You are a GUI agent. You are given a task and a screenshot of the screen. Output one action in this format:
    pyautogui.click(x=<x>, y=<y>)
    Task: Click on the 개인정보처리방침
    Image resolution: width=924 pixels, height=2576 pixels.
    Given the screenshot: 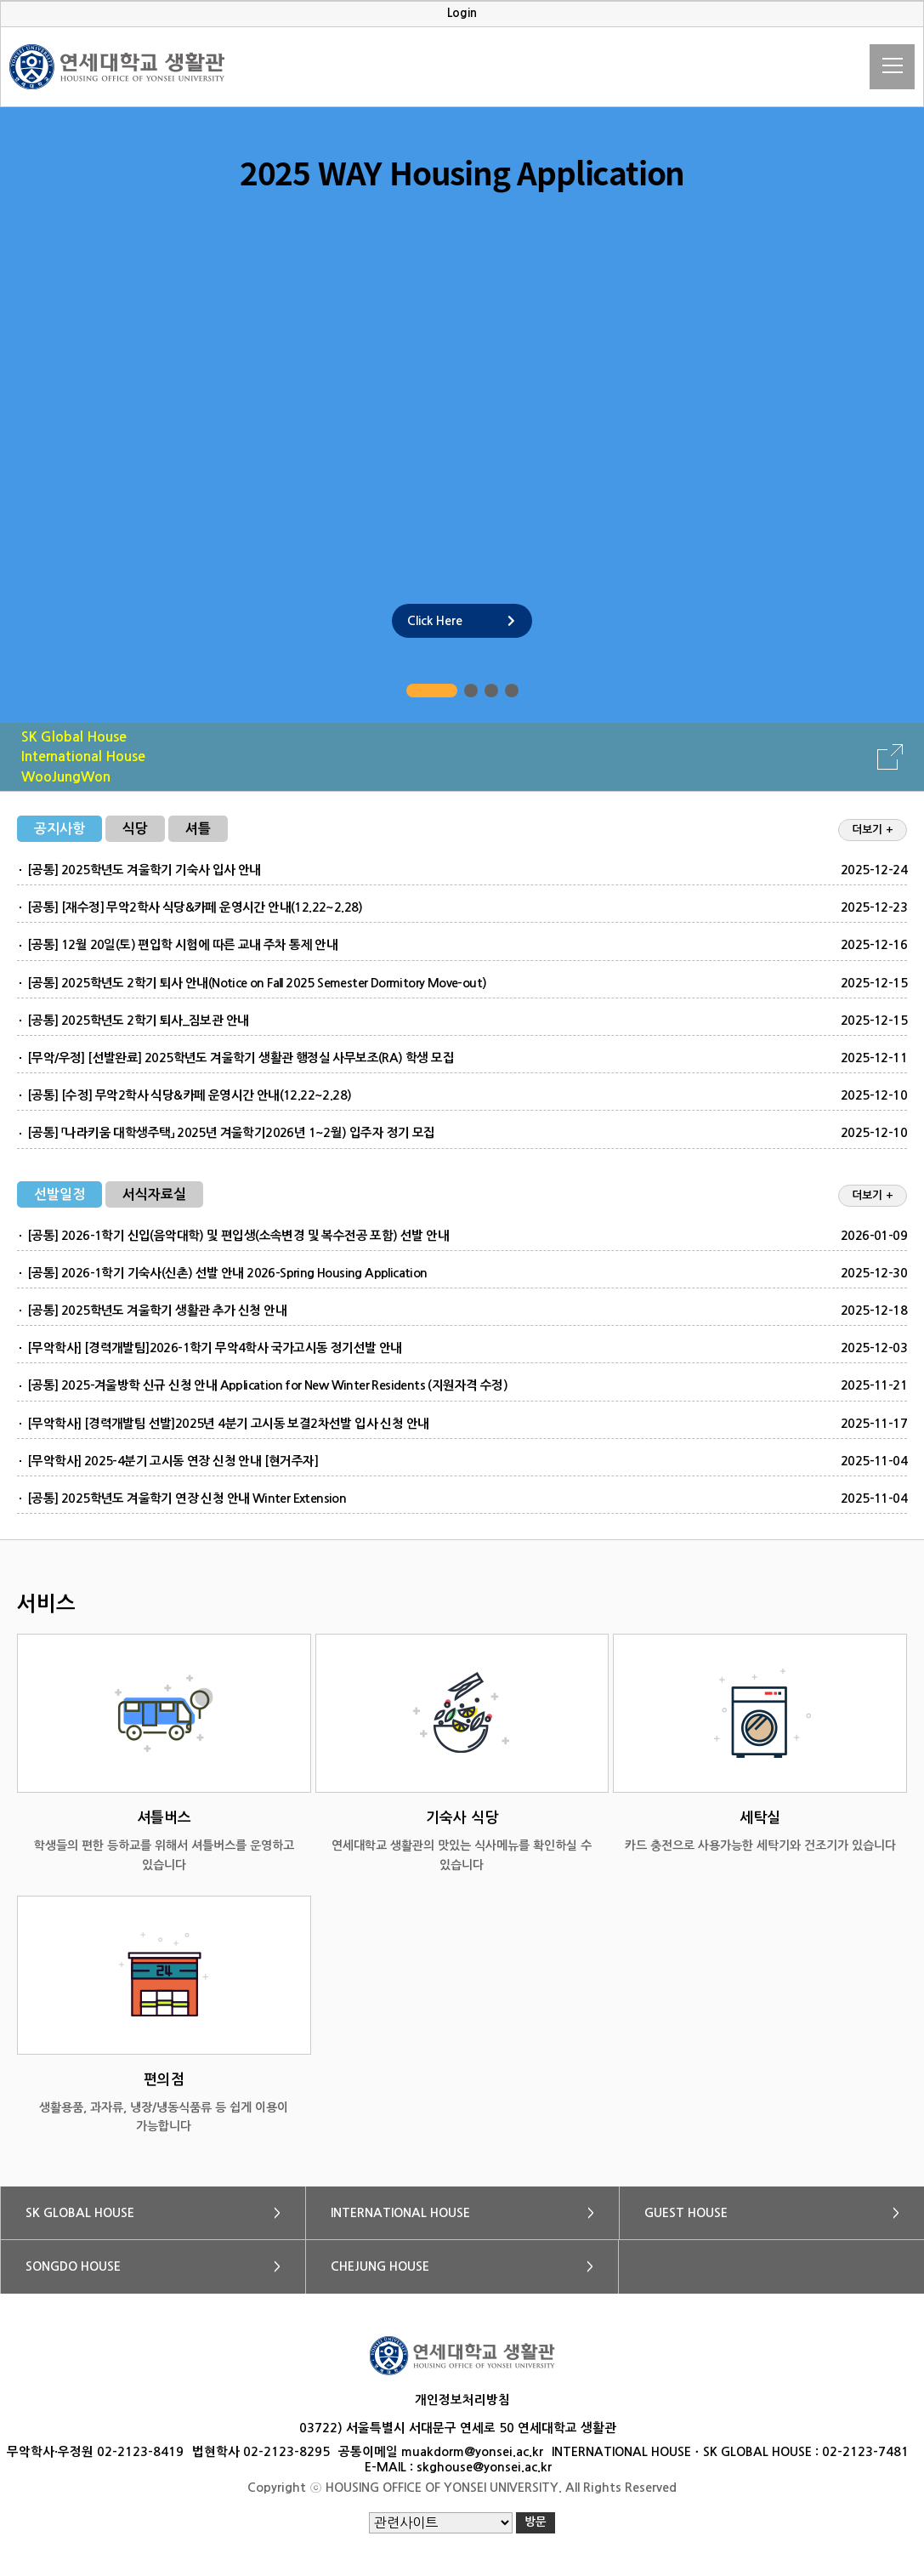 What is the action you would take?
    pyautogui.click(x=462, y=2400)
    